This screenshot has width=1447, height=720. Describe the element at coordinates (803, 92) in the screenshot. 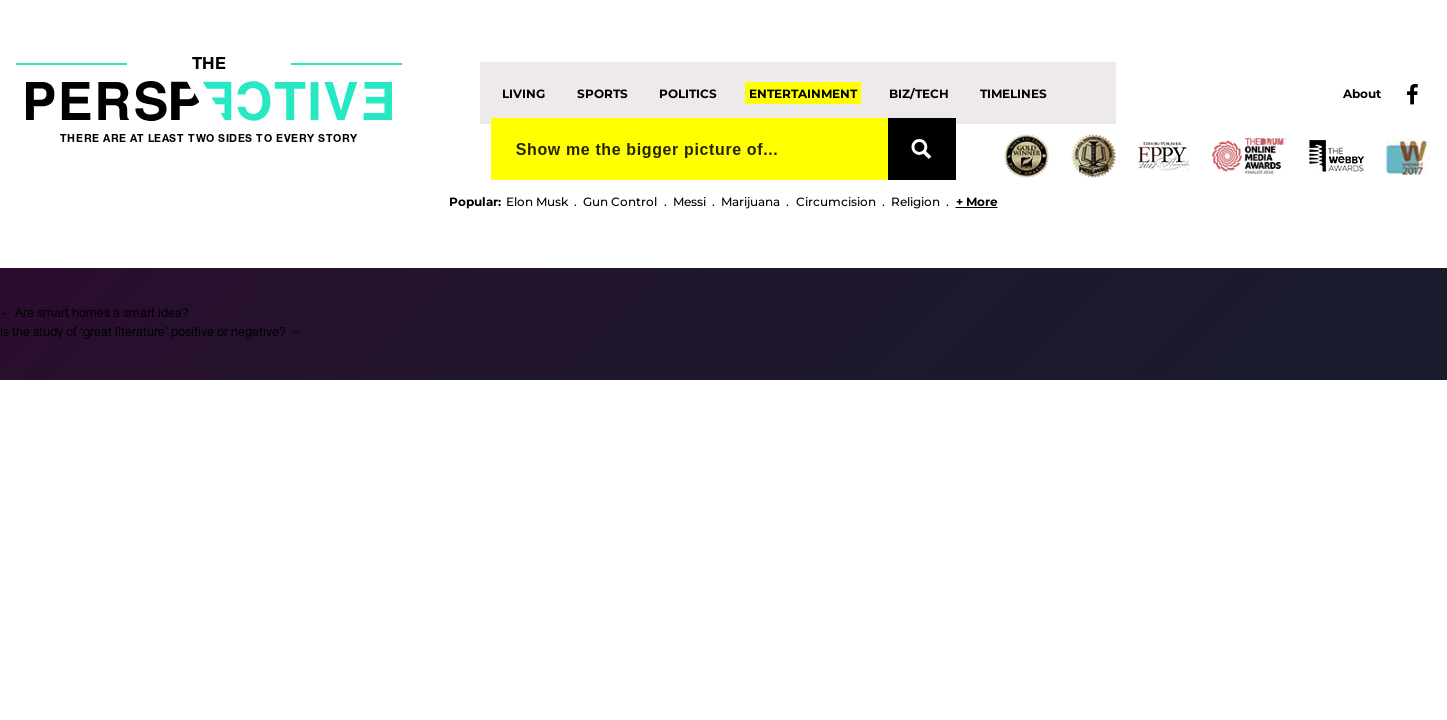

I see `Entertainment` at that location.